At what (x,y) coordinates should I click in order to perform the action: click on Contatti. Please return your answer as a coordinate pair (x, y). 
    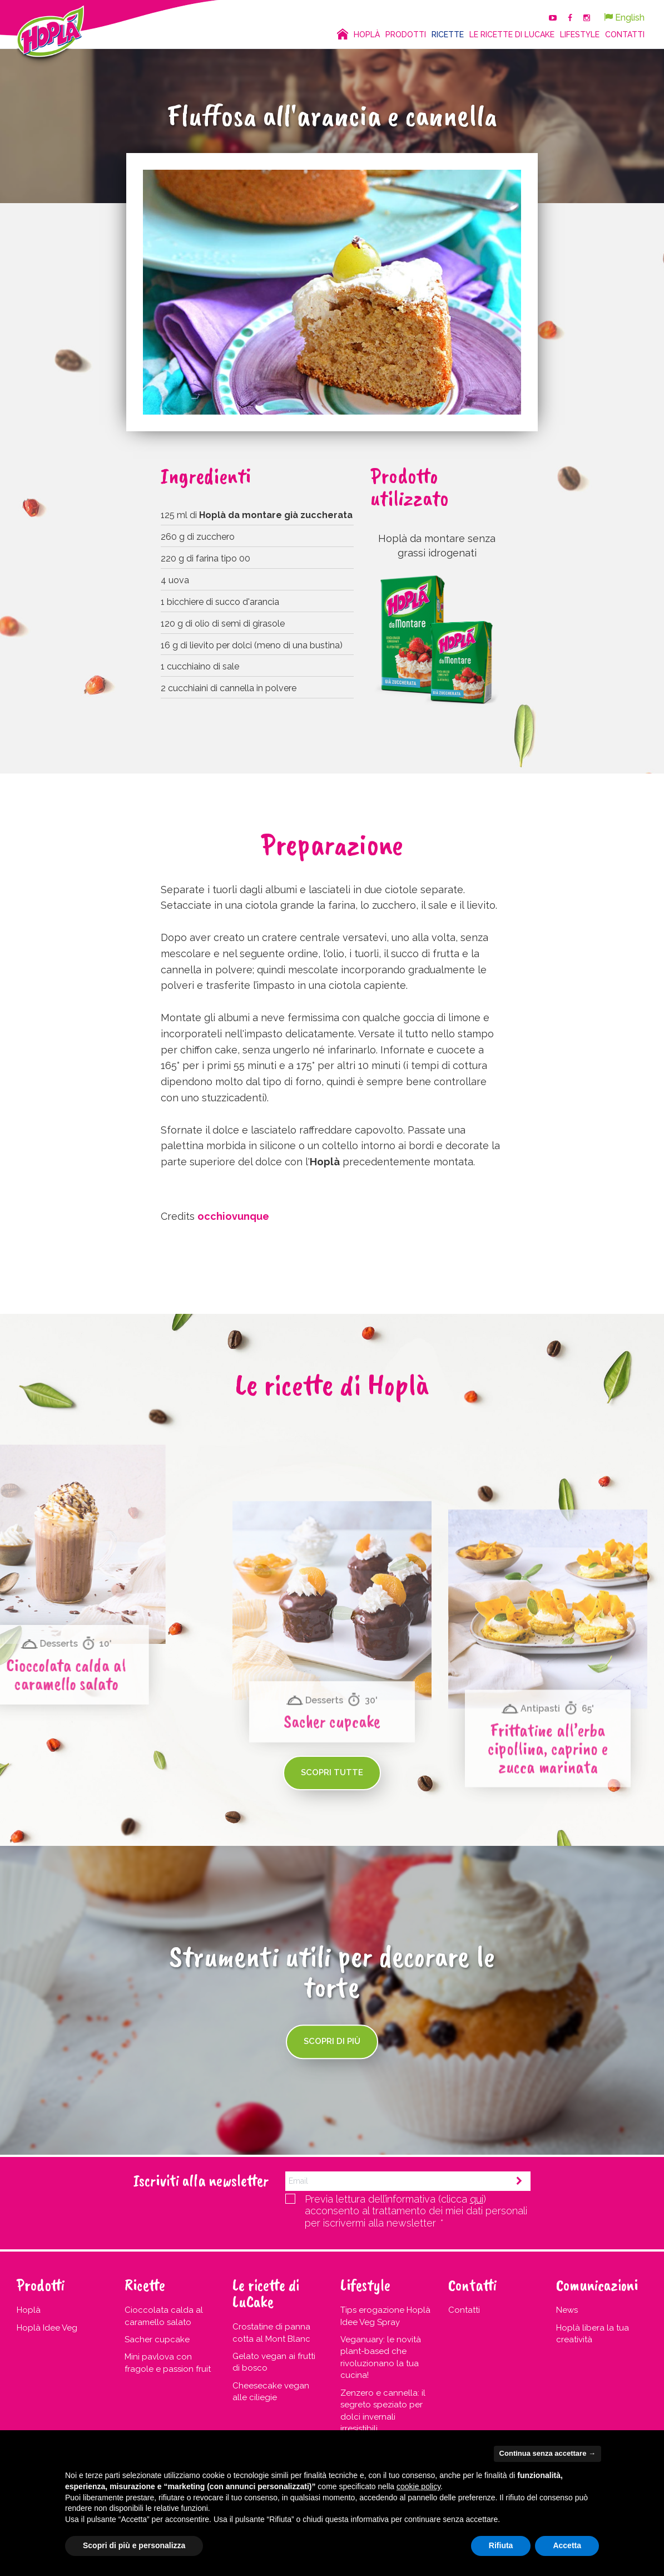
    Looking at the image, I should click on (464, 2310).